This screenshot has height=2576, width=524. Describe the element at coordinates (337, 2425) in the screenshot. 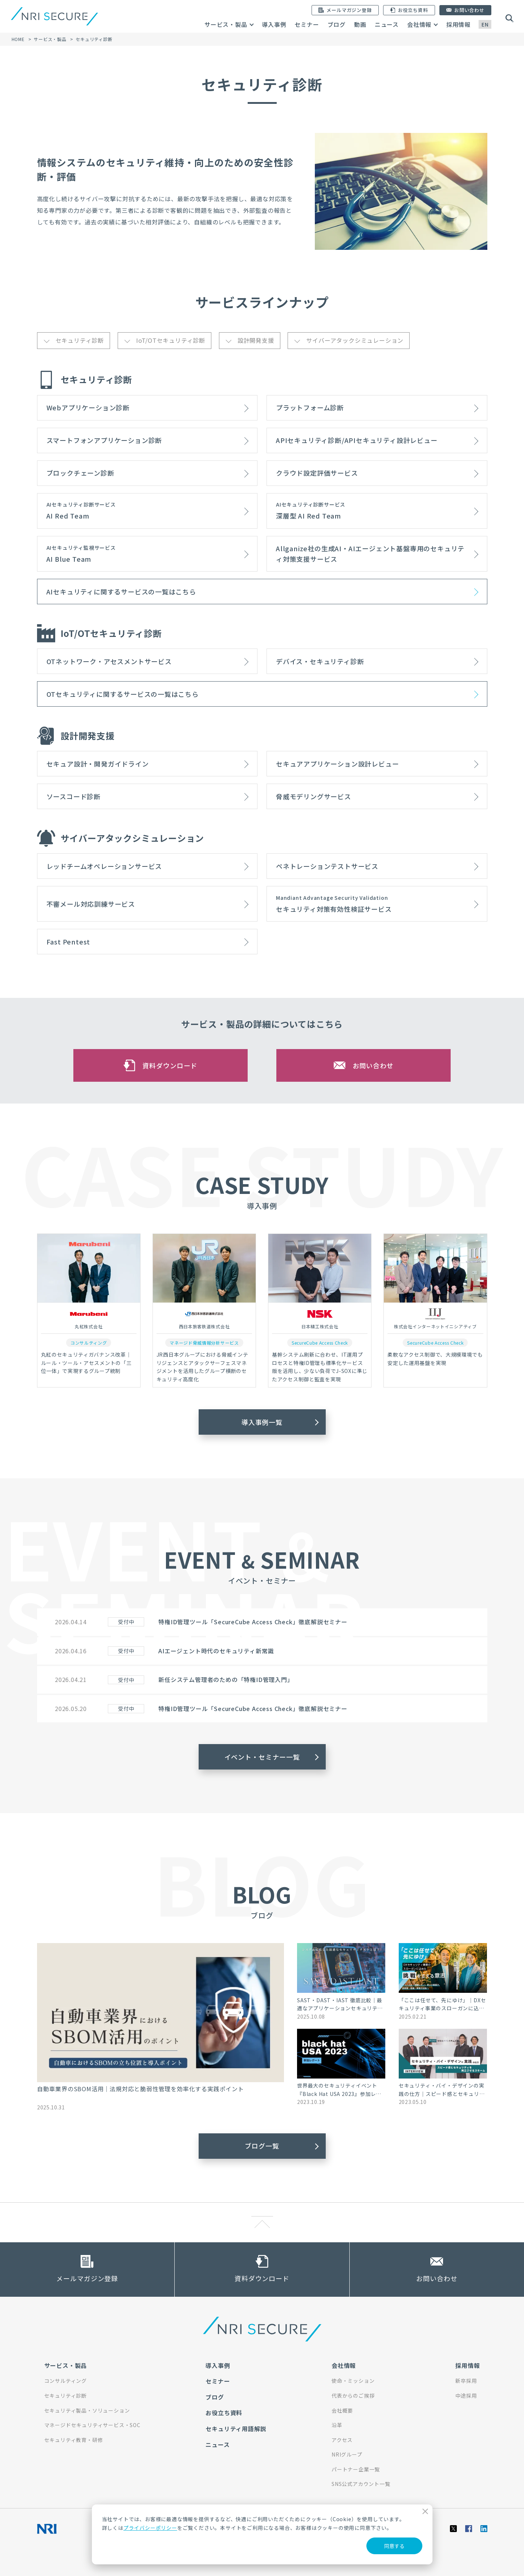

I see `沿革` at that location.